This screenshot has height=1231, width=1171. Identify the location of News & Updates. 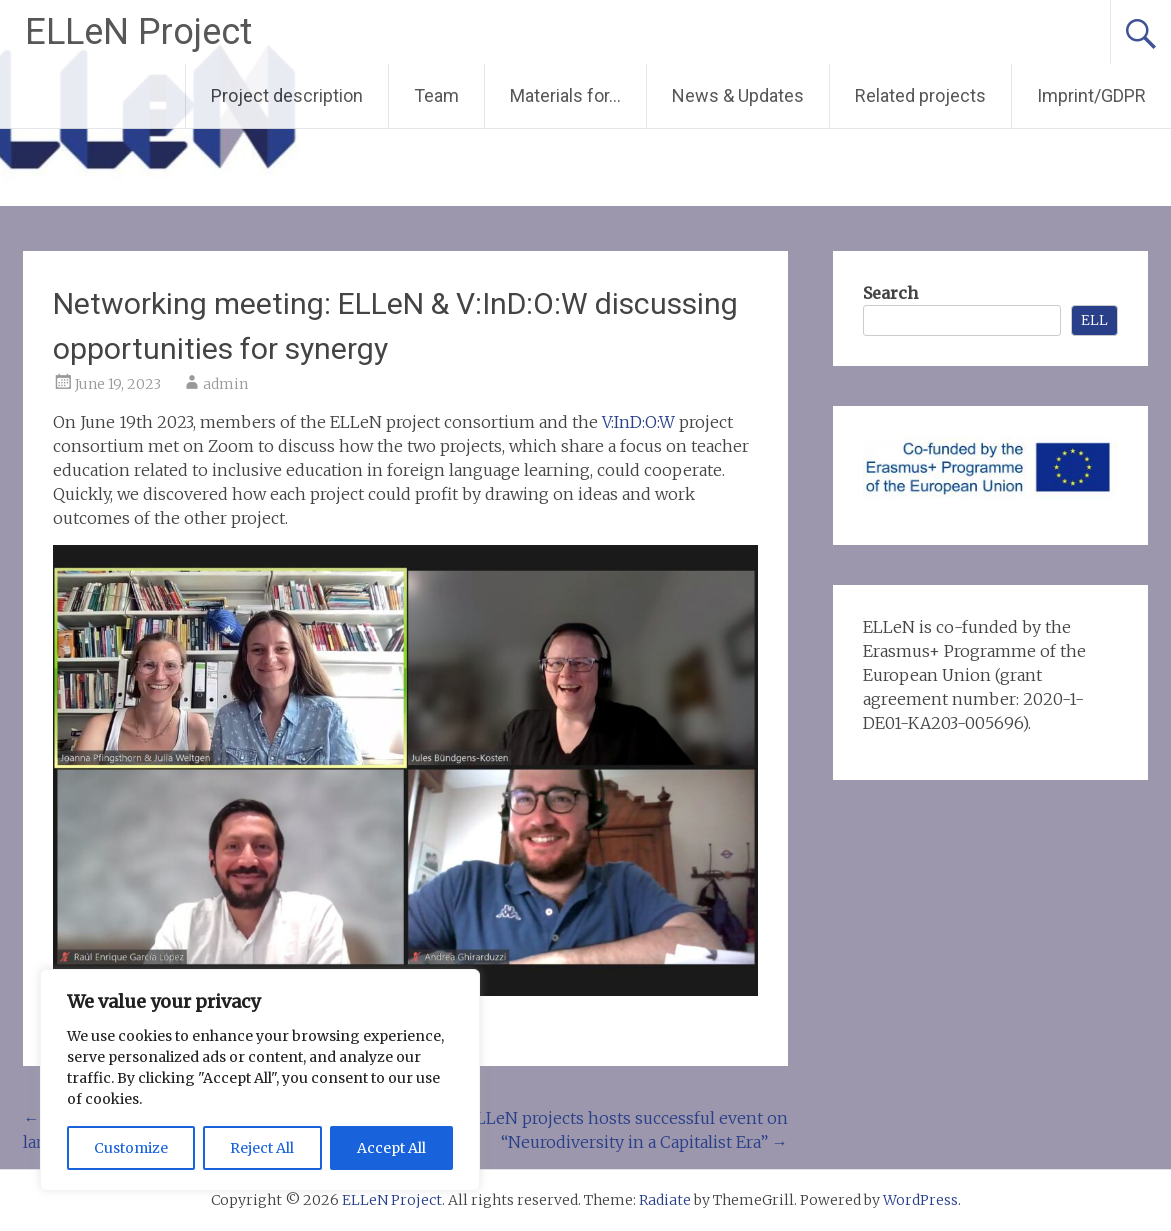
(738, 95).